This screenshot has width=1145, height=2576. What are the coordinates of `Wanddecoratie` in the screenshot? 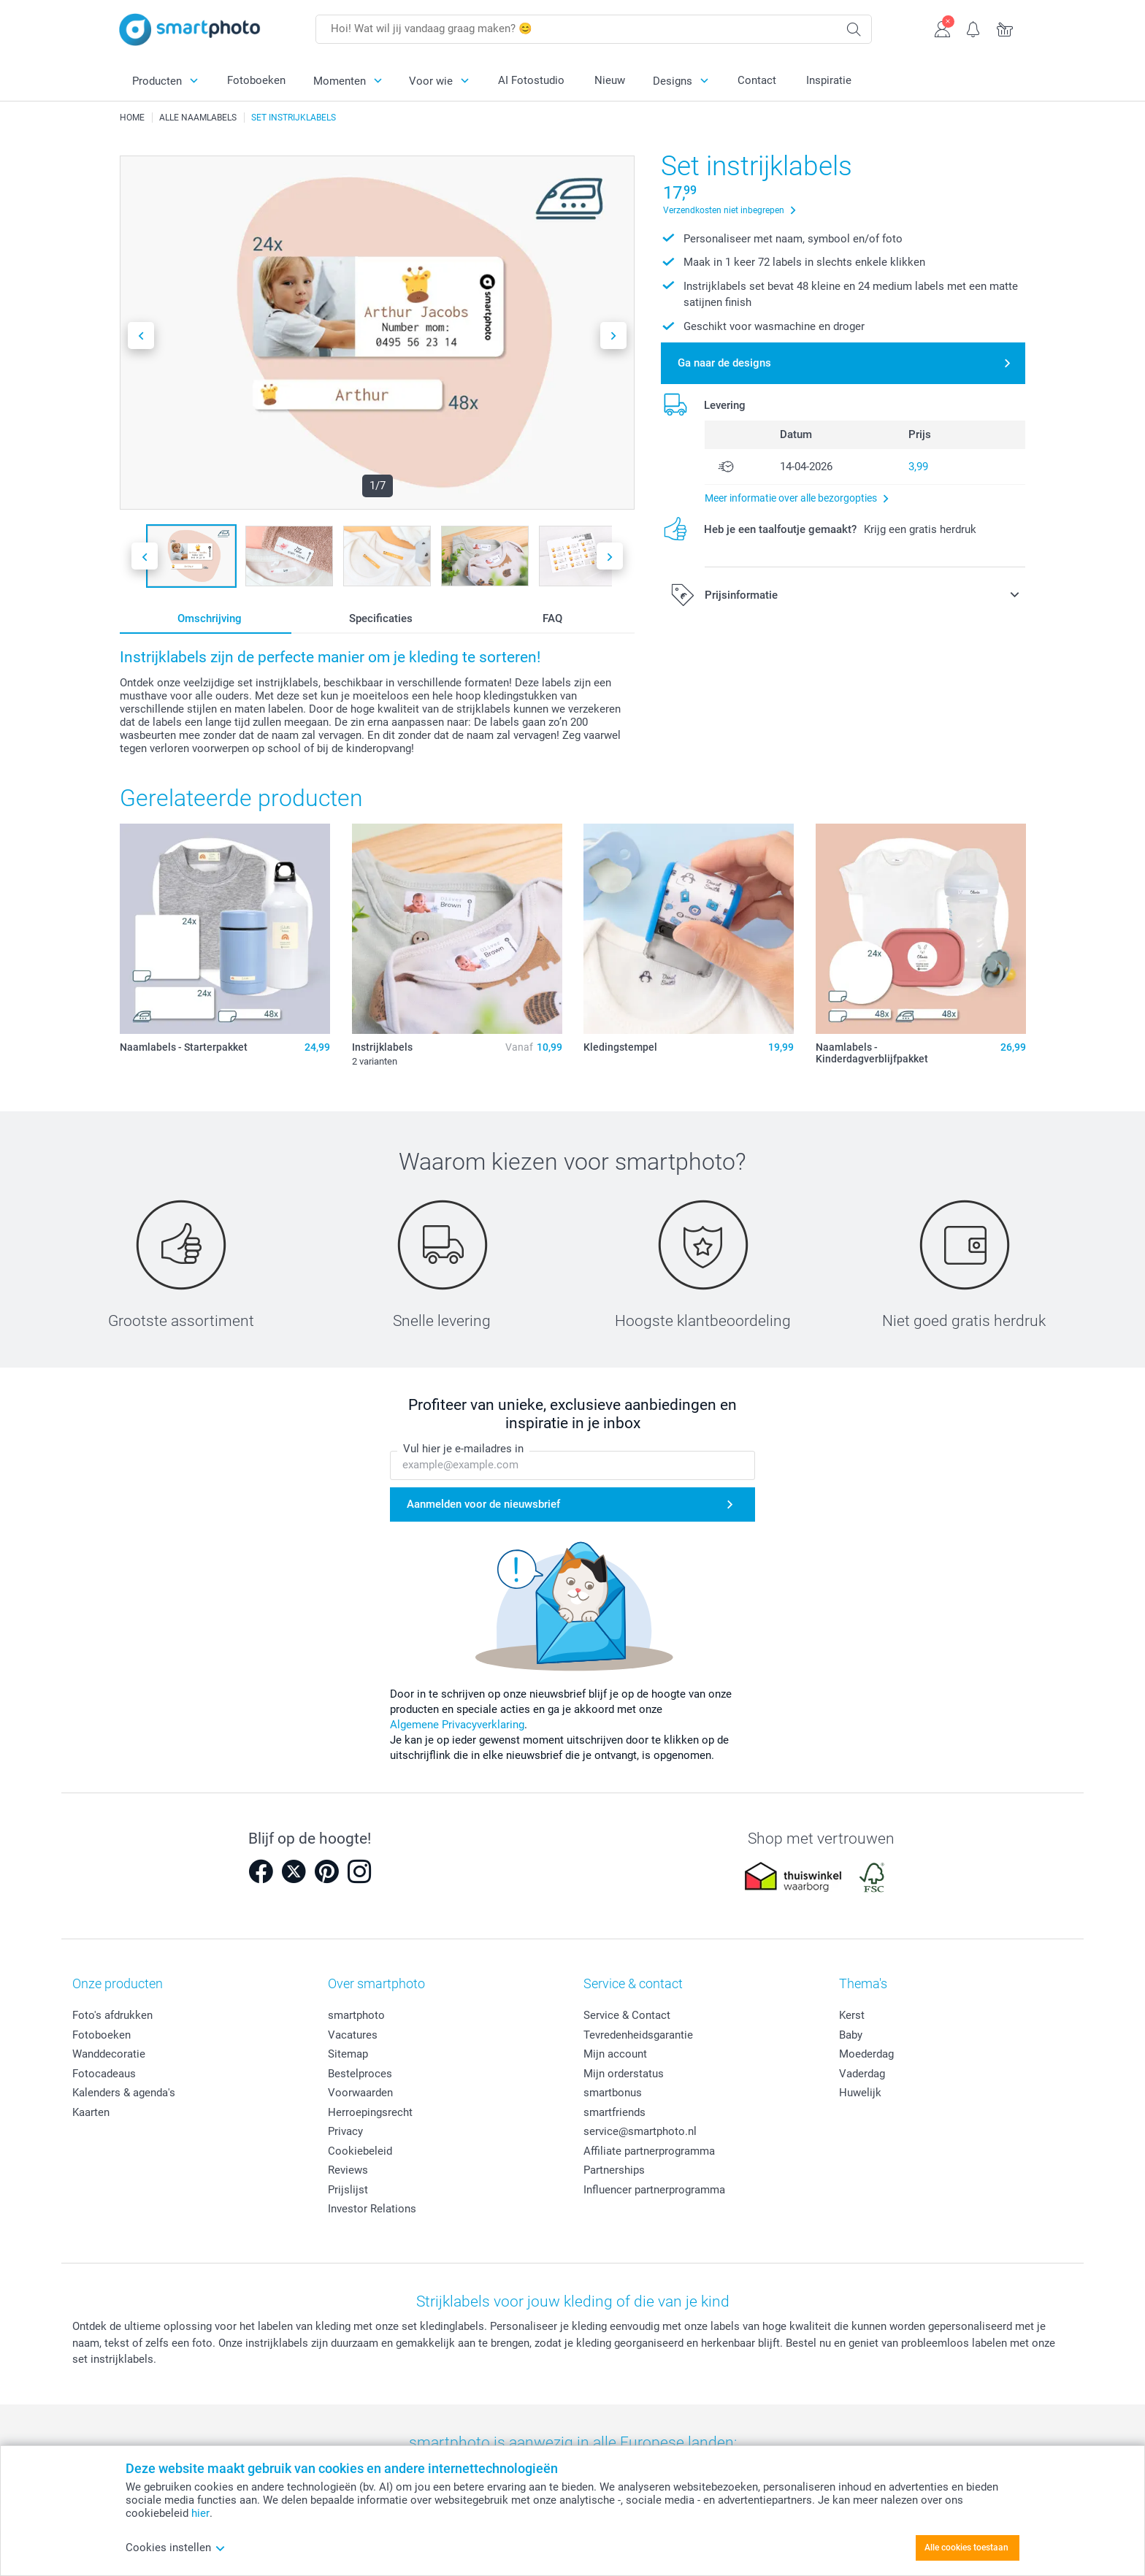 It's located at (108, 2054).